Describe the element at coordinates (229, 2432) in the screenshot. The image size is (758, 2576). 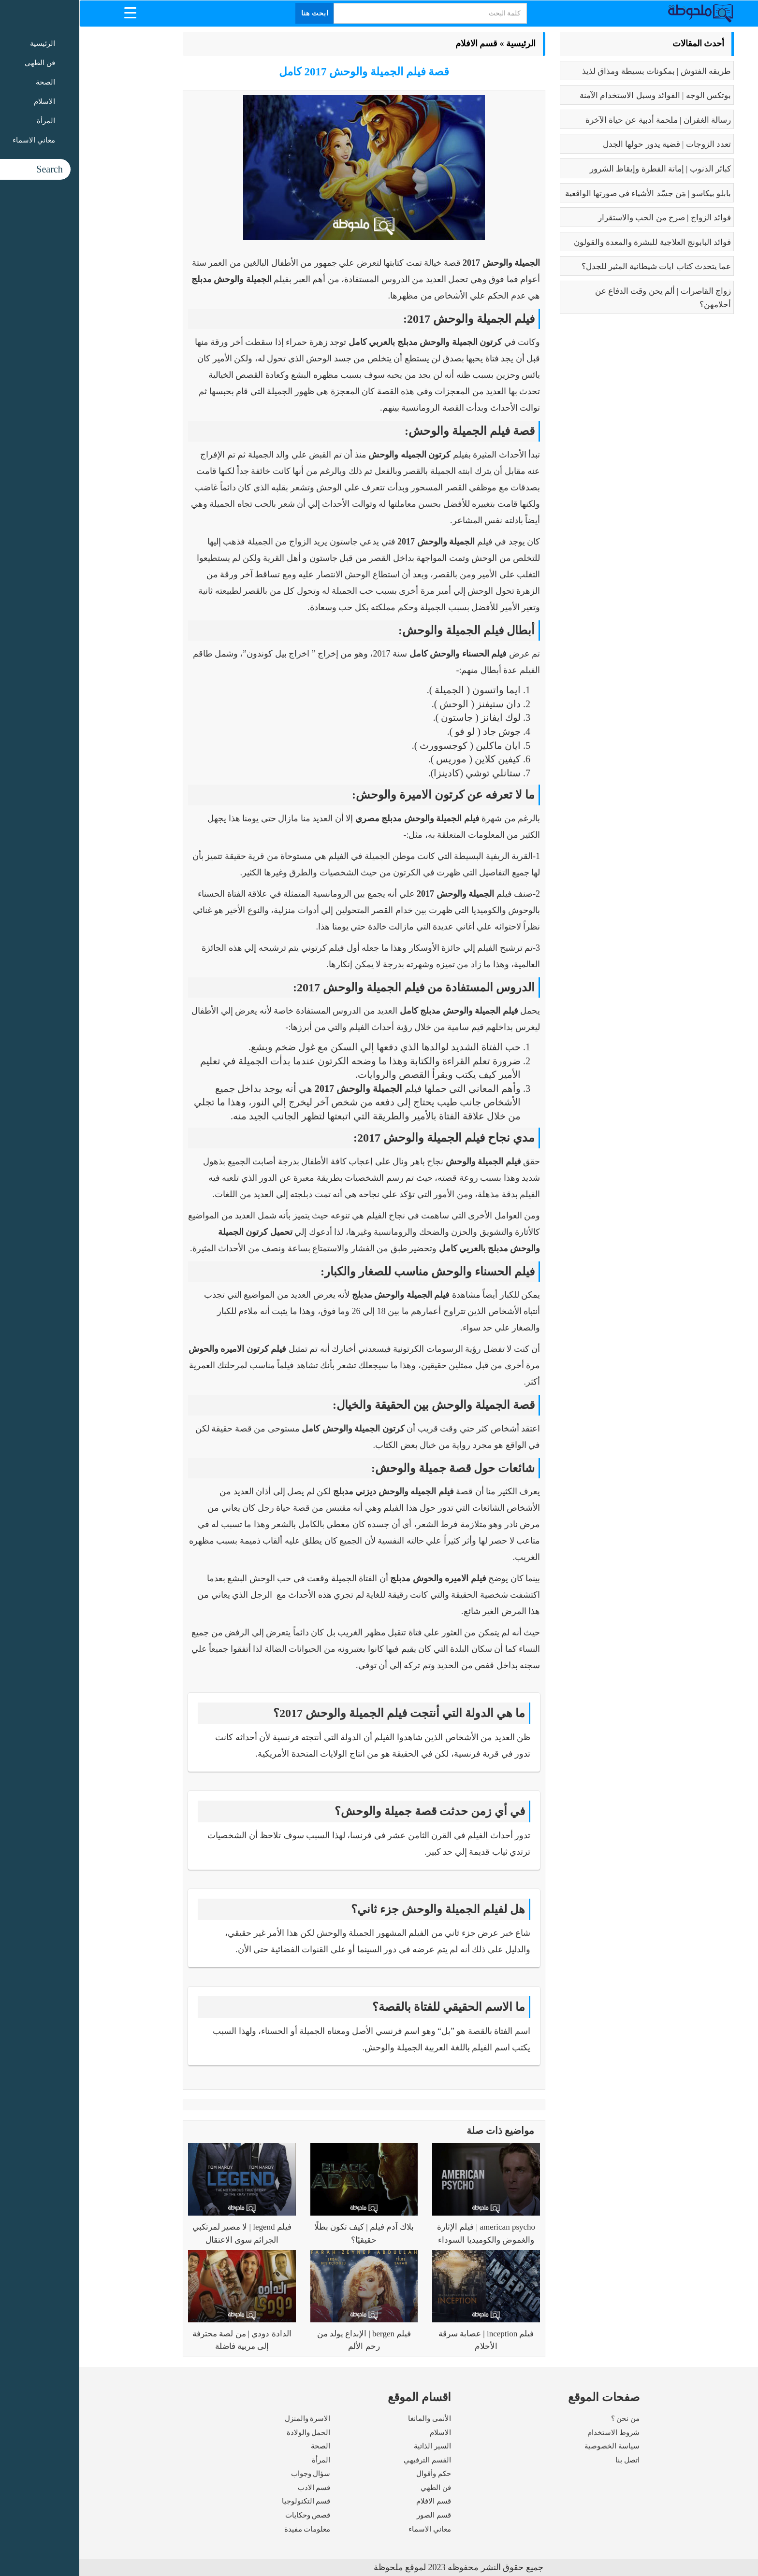
I see `الحمل والولادة` at that location.